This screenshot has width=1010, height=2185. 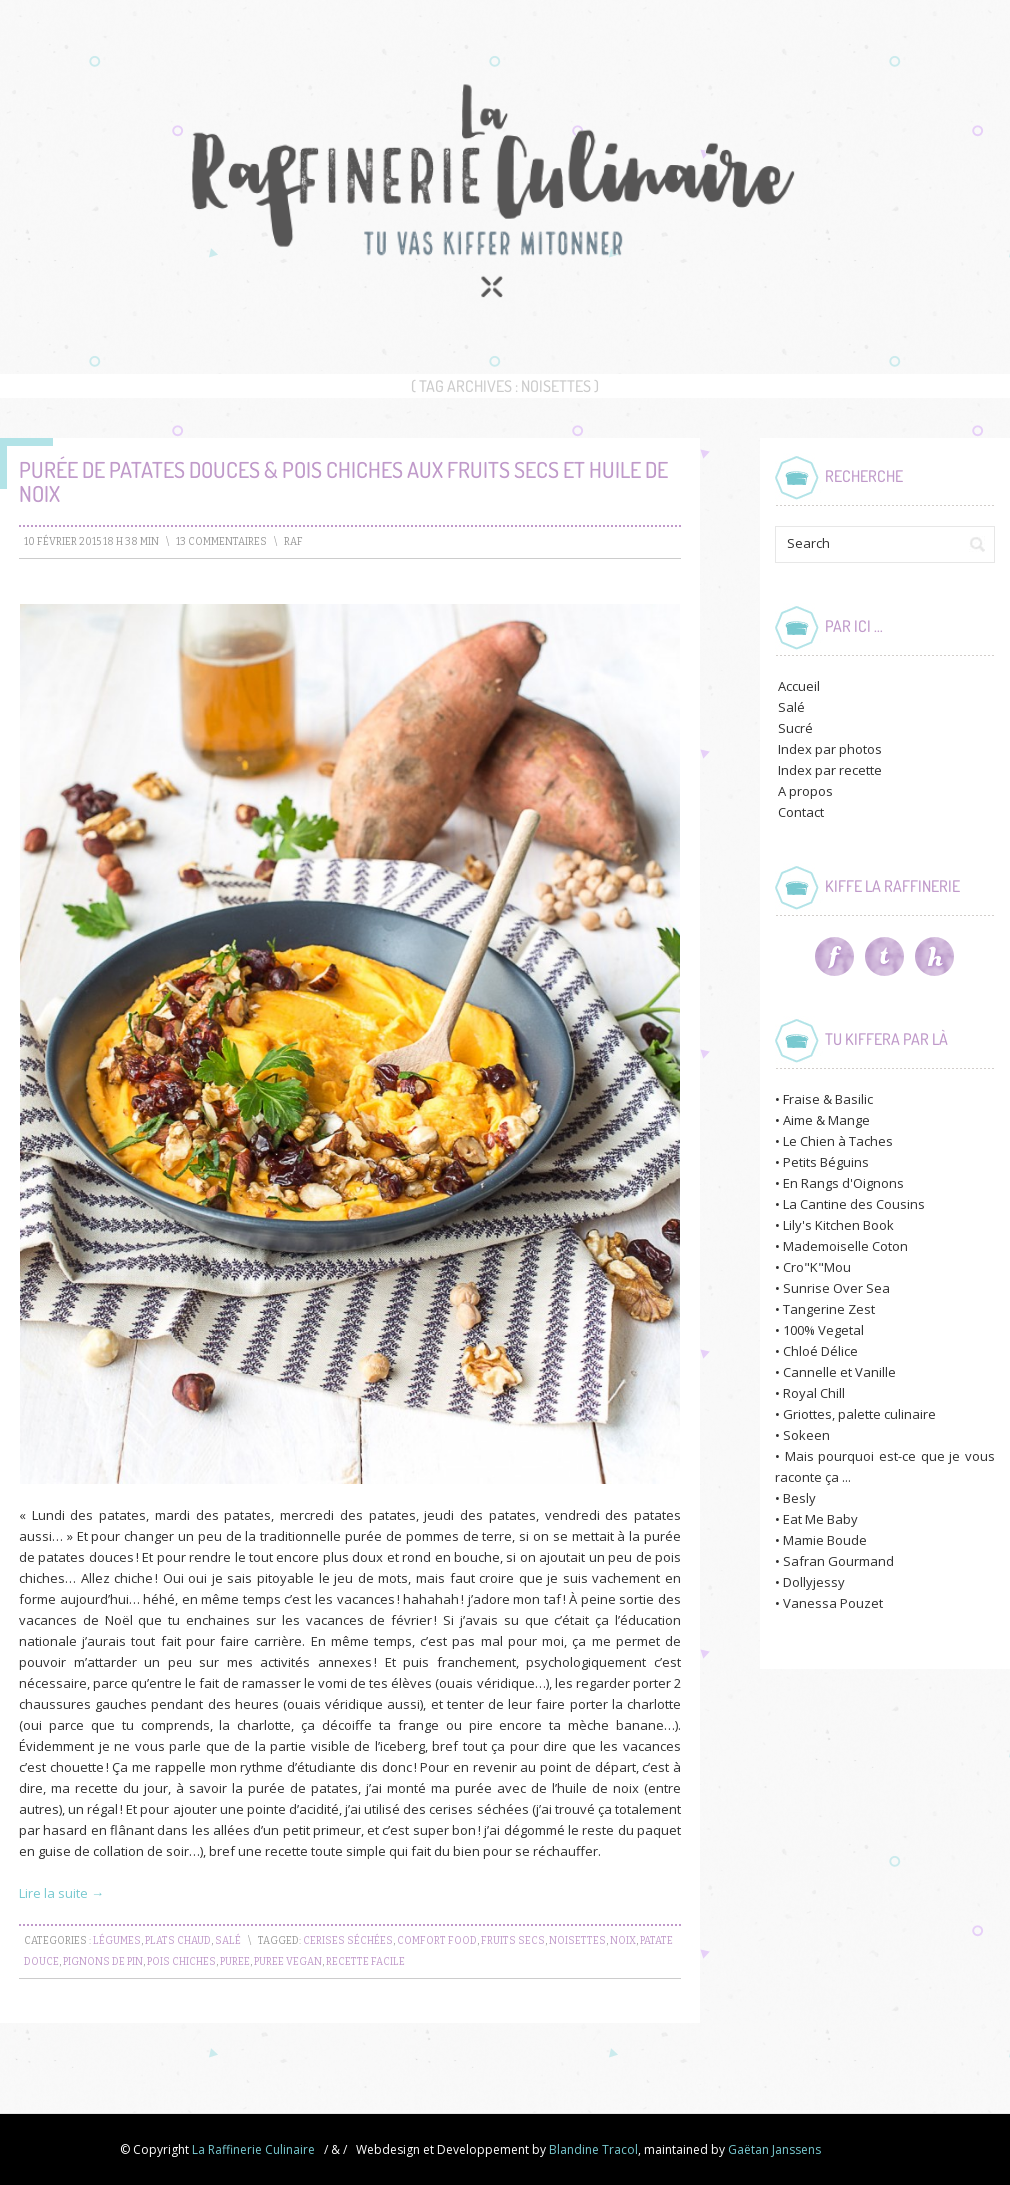 What do you see at coordinates (817, 1267) in the screenshot?
I see `Cro"K"Mou` at bounding box center [817, 1267].